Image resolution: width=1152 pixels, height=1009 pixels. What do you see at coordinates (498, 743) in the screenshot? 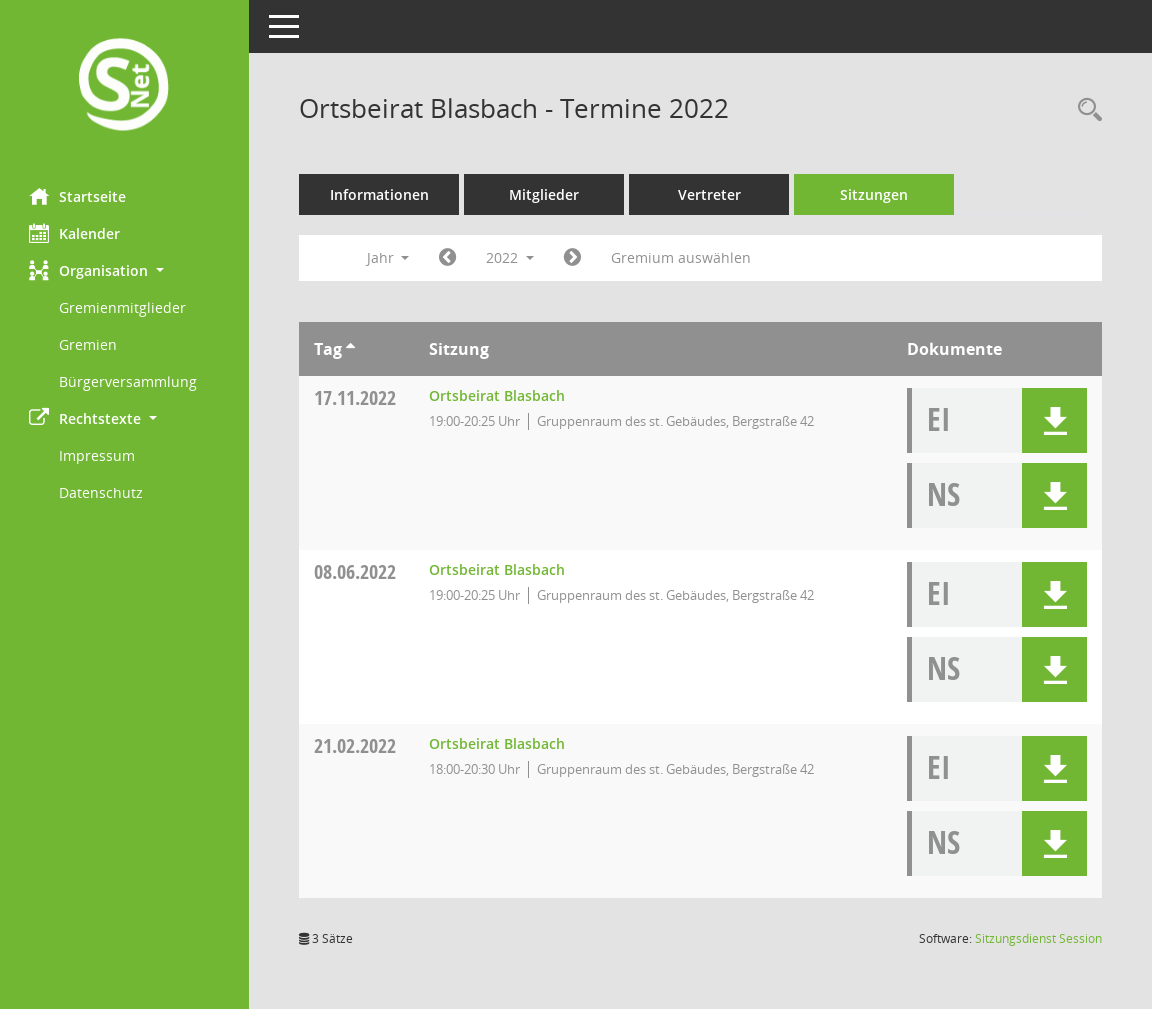
I see `Ortsbeirat Blasbach [Details anzeigen: Ortsbeirat Blasbach 21.02.2022]` at bounding box center [498, 743].